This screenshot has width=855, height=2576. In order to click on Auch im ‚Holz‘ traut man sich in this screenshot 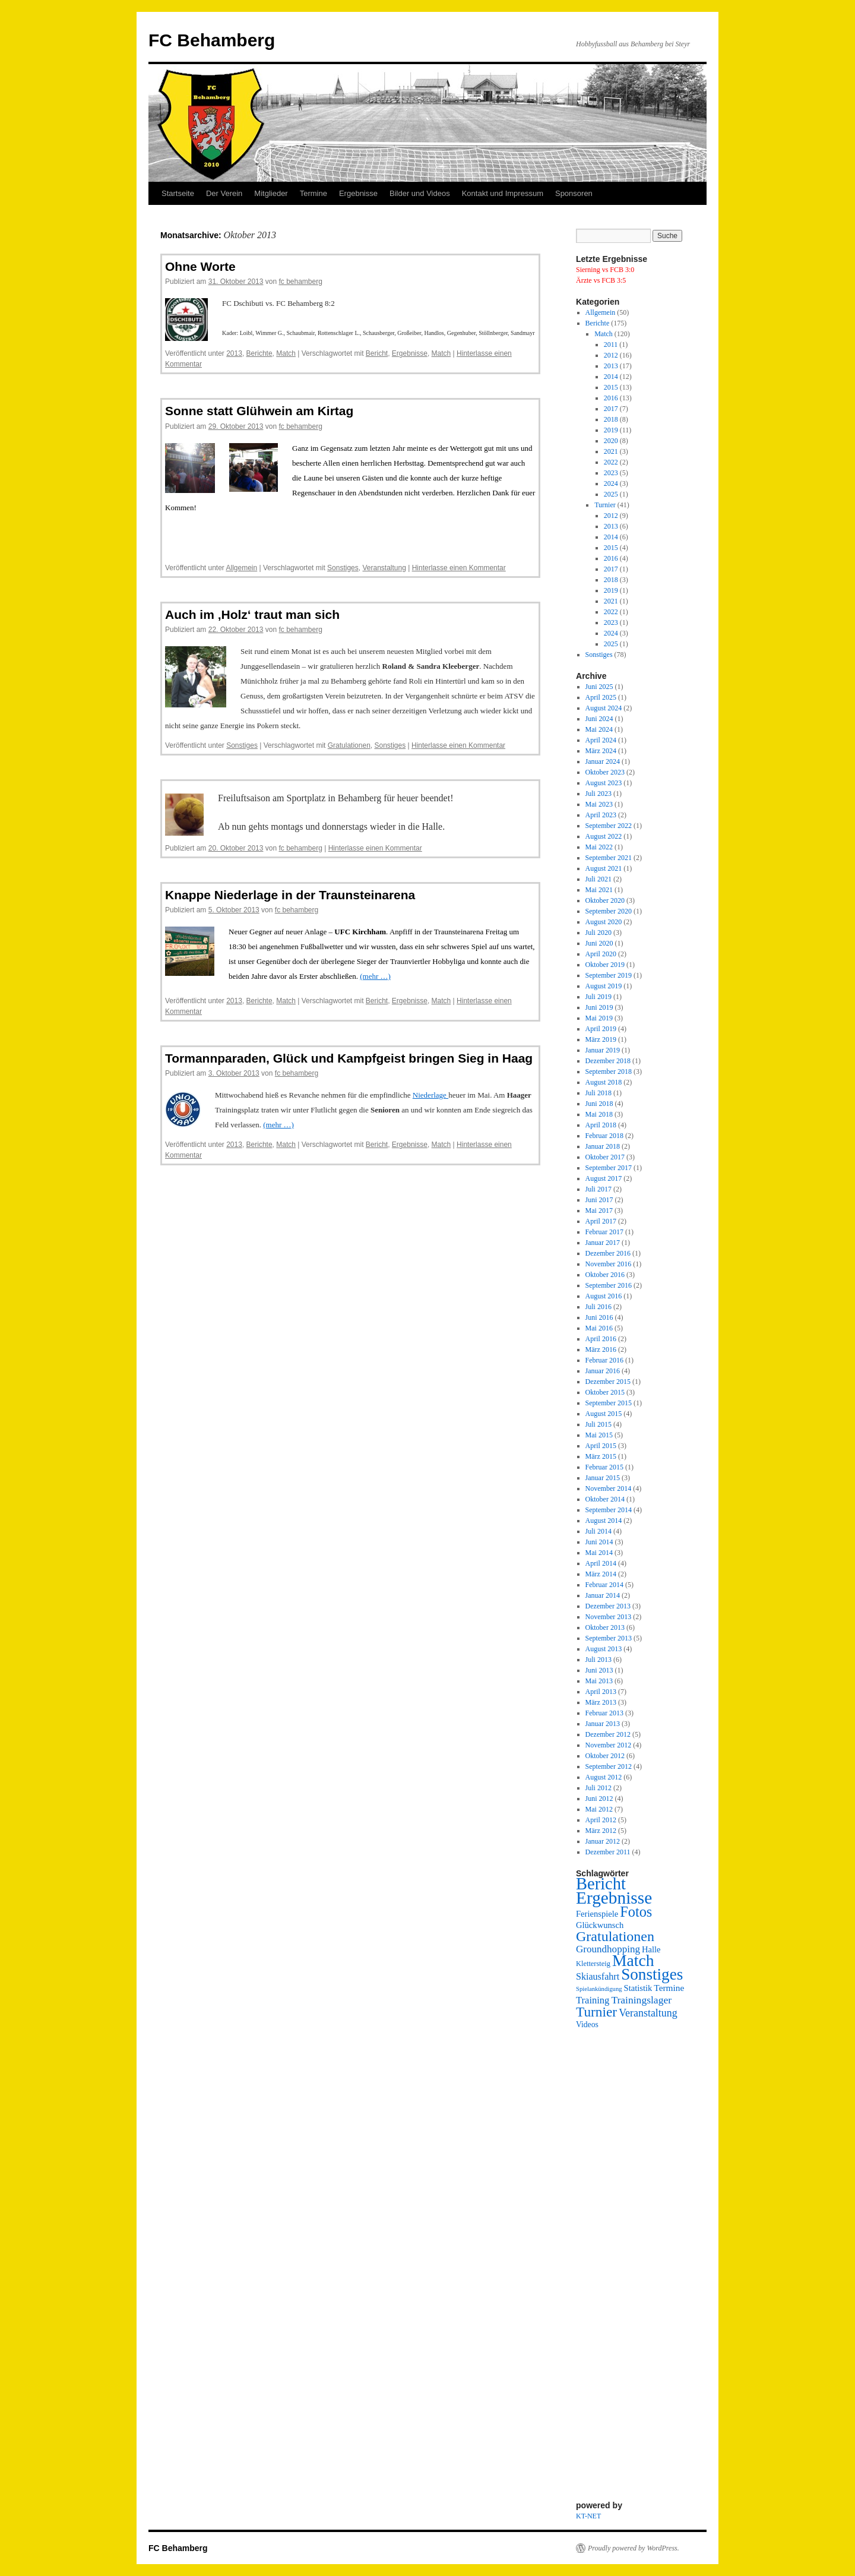, I will do `click(252, 614)`.